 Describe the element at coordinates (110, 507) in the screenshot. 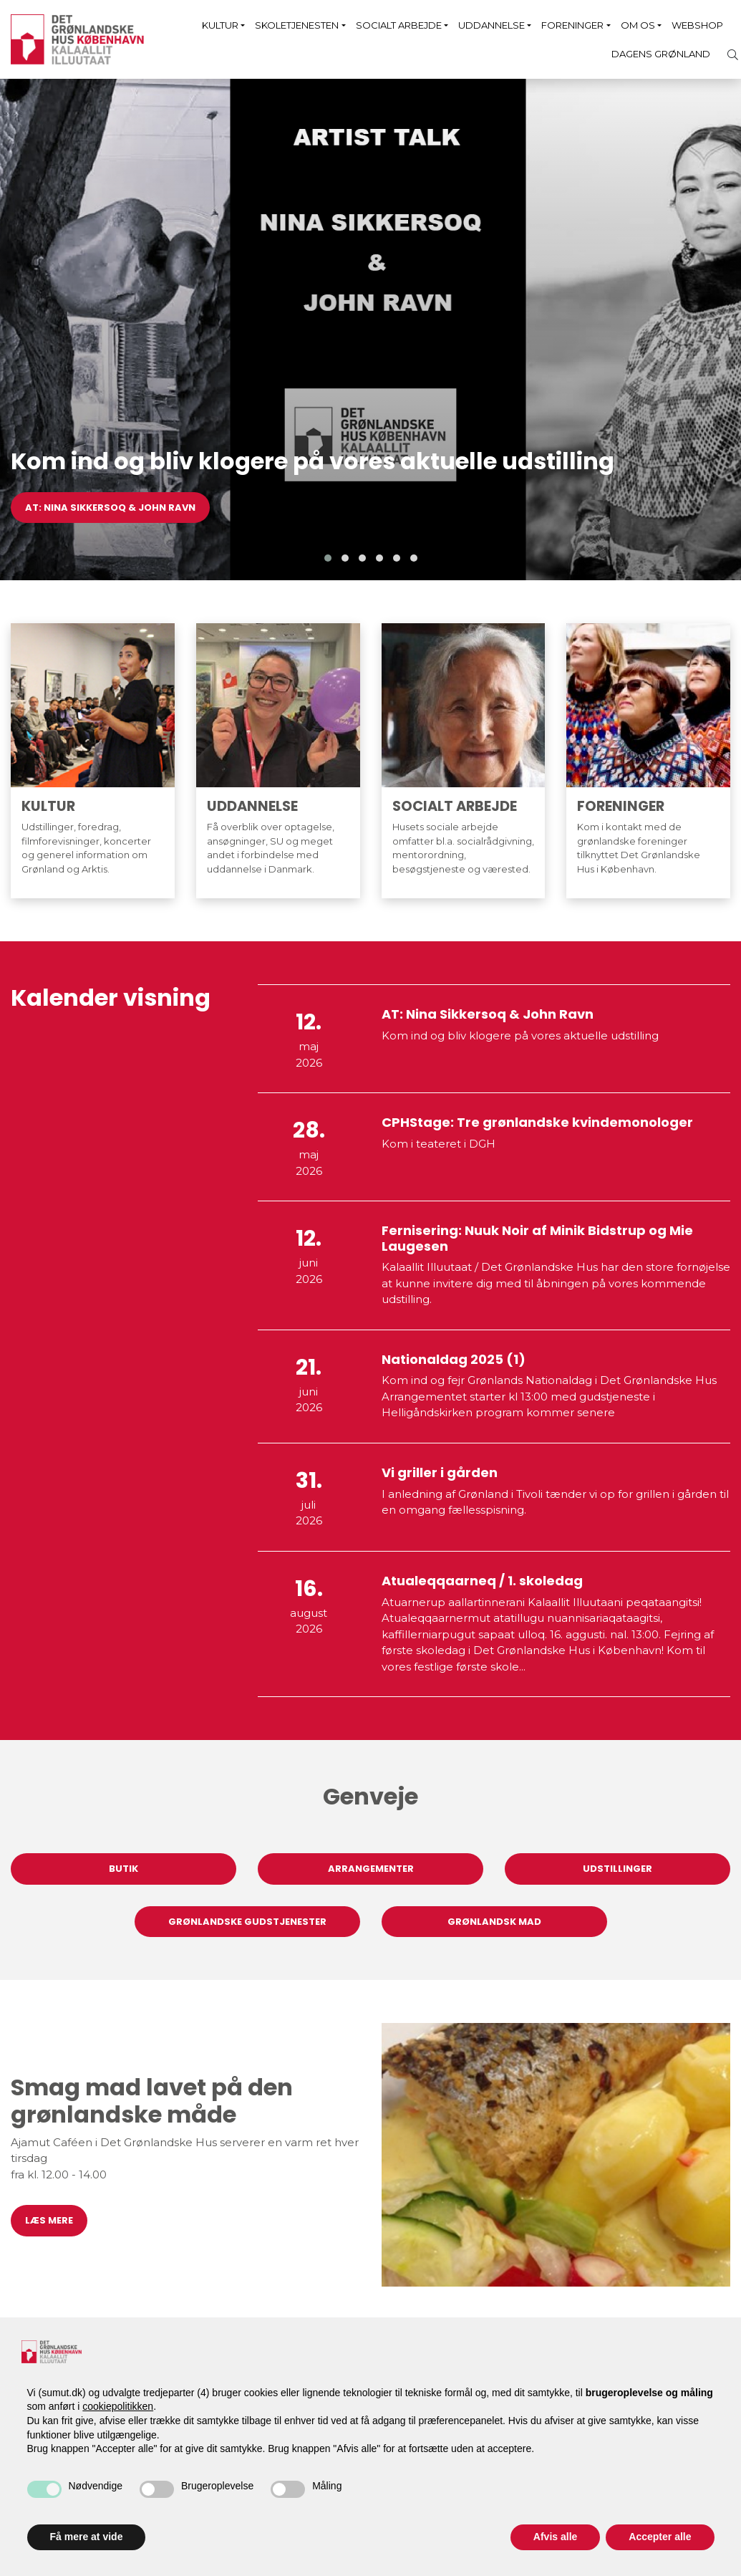

I see `AT: Nina Sikkersoq & John Ravn` at that location.